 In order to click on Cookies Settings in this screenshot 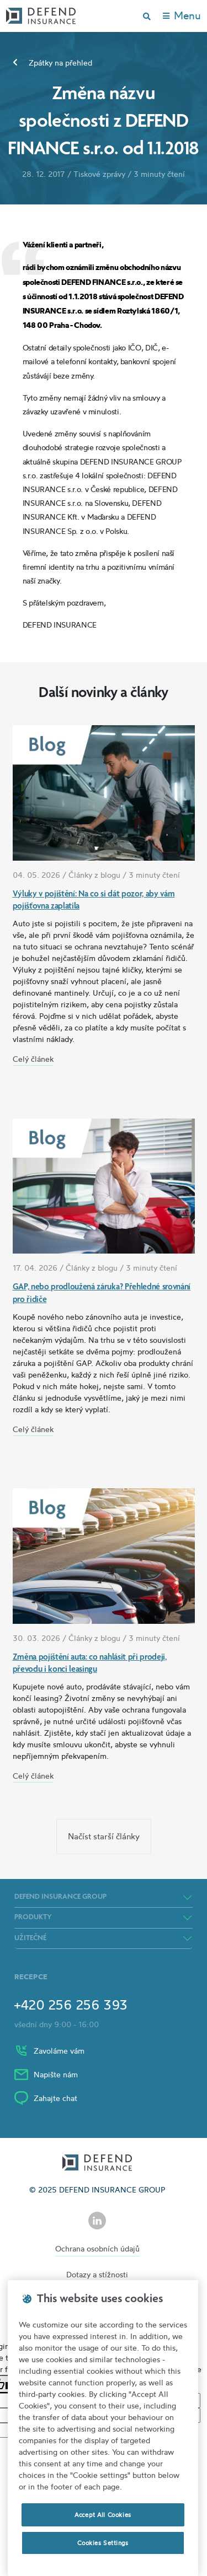, I will do `click(102, 2543)`.